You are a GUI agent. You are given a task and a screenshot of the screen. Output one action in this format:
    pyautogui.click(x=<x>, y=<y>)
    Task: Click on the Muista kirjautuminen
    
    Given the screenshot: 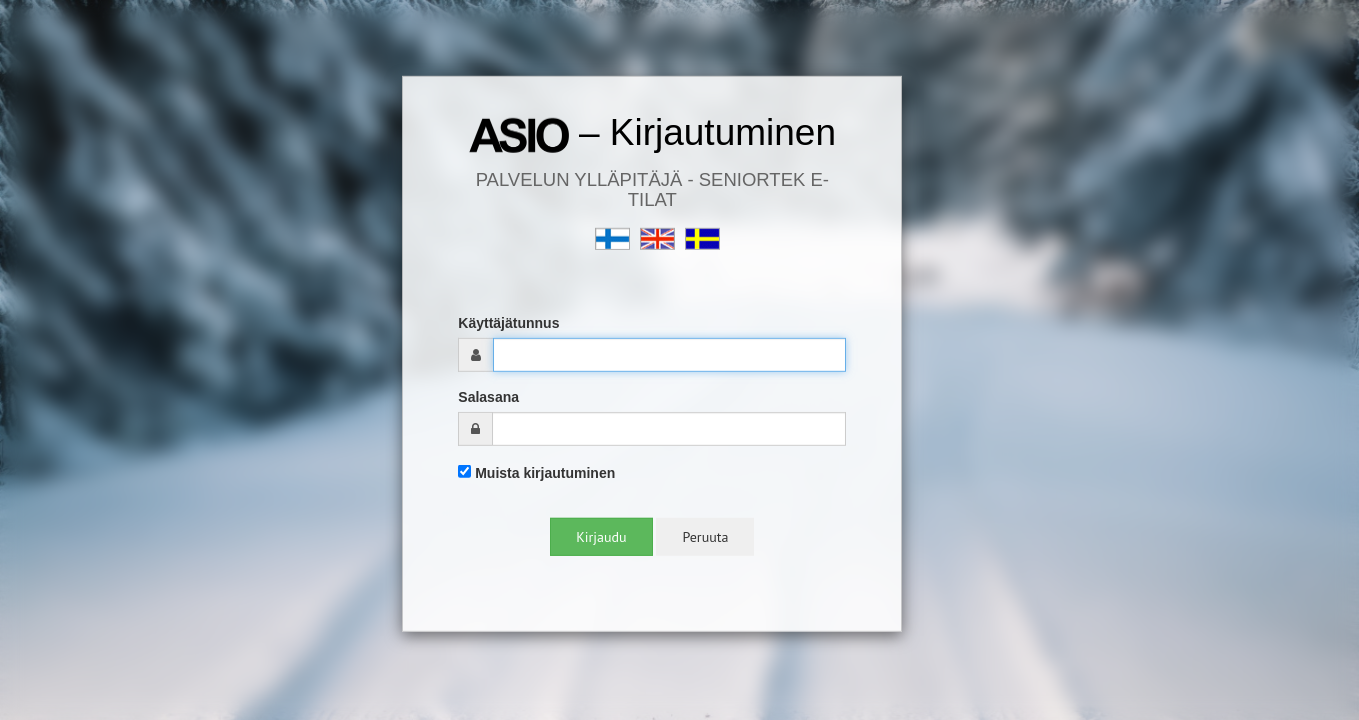 What is the action you would take?
    pyautogui.click(x=536, y=473)
    